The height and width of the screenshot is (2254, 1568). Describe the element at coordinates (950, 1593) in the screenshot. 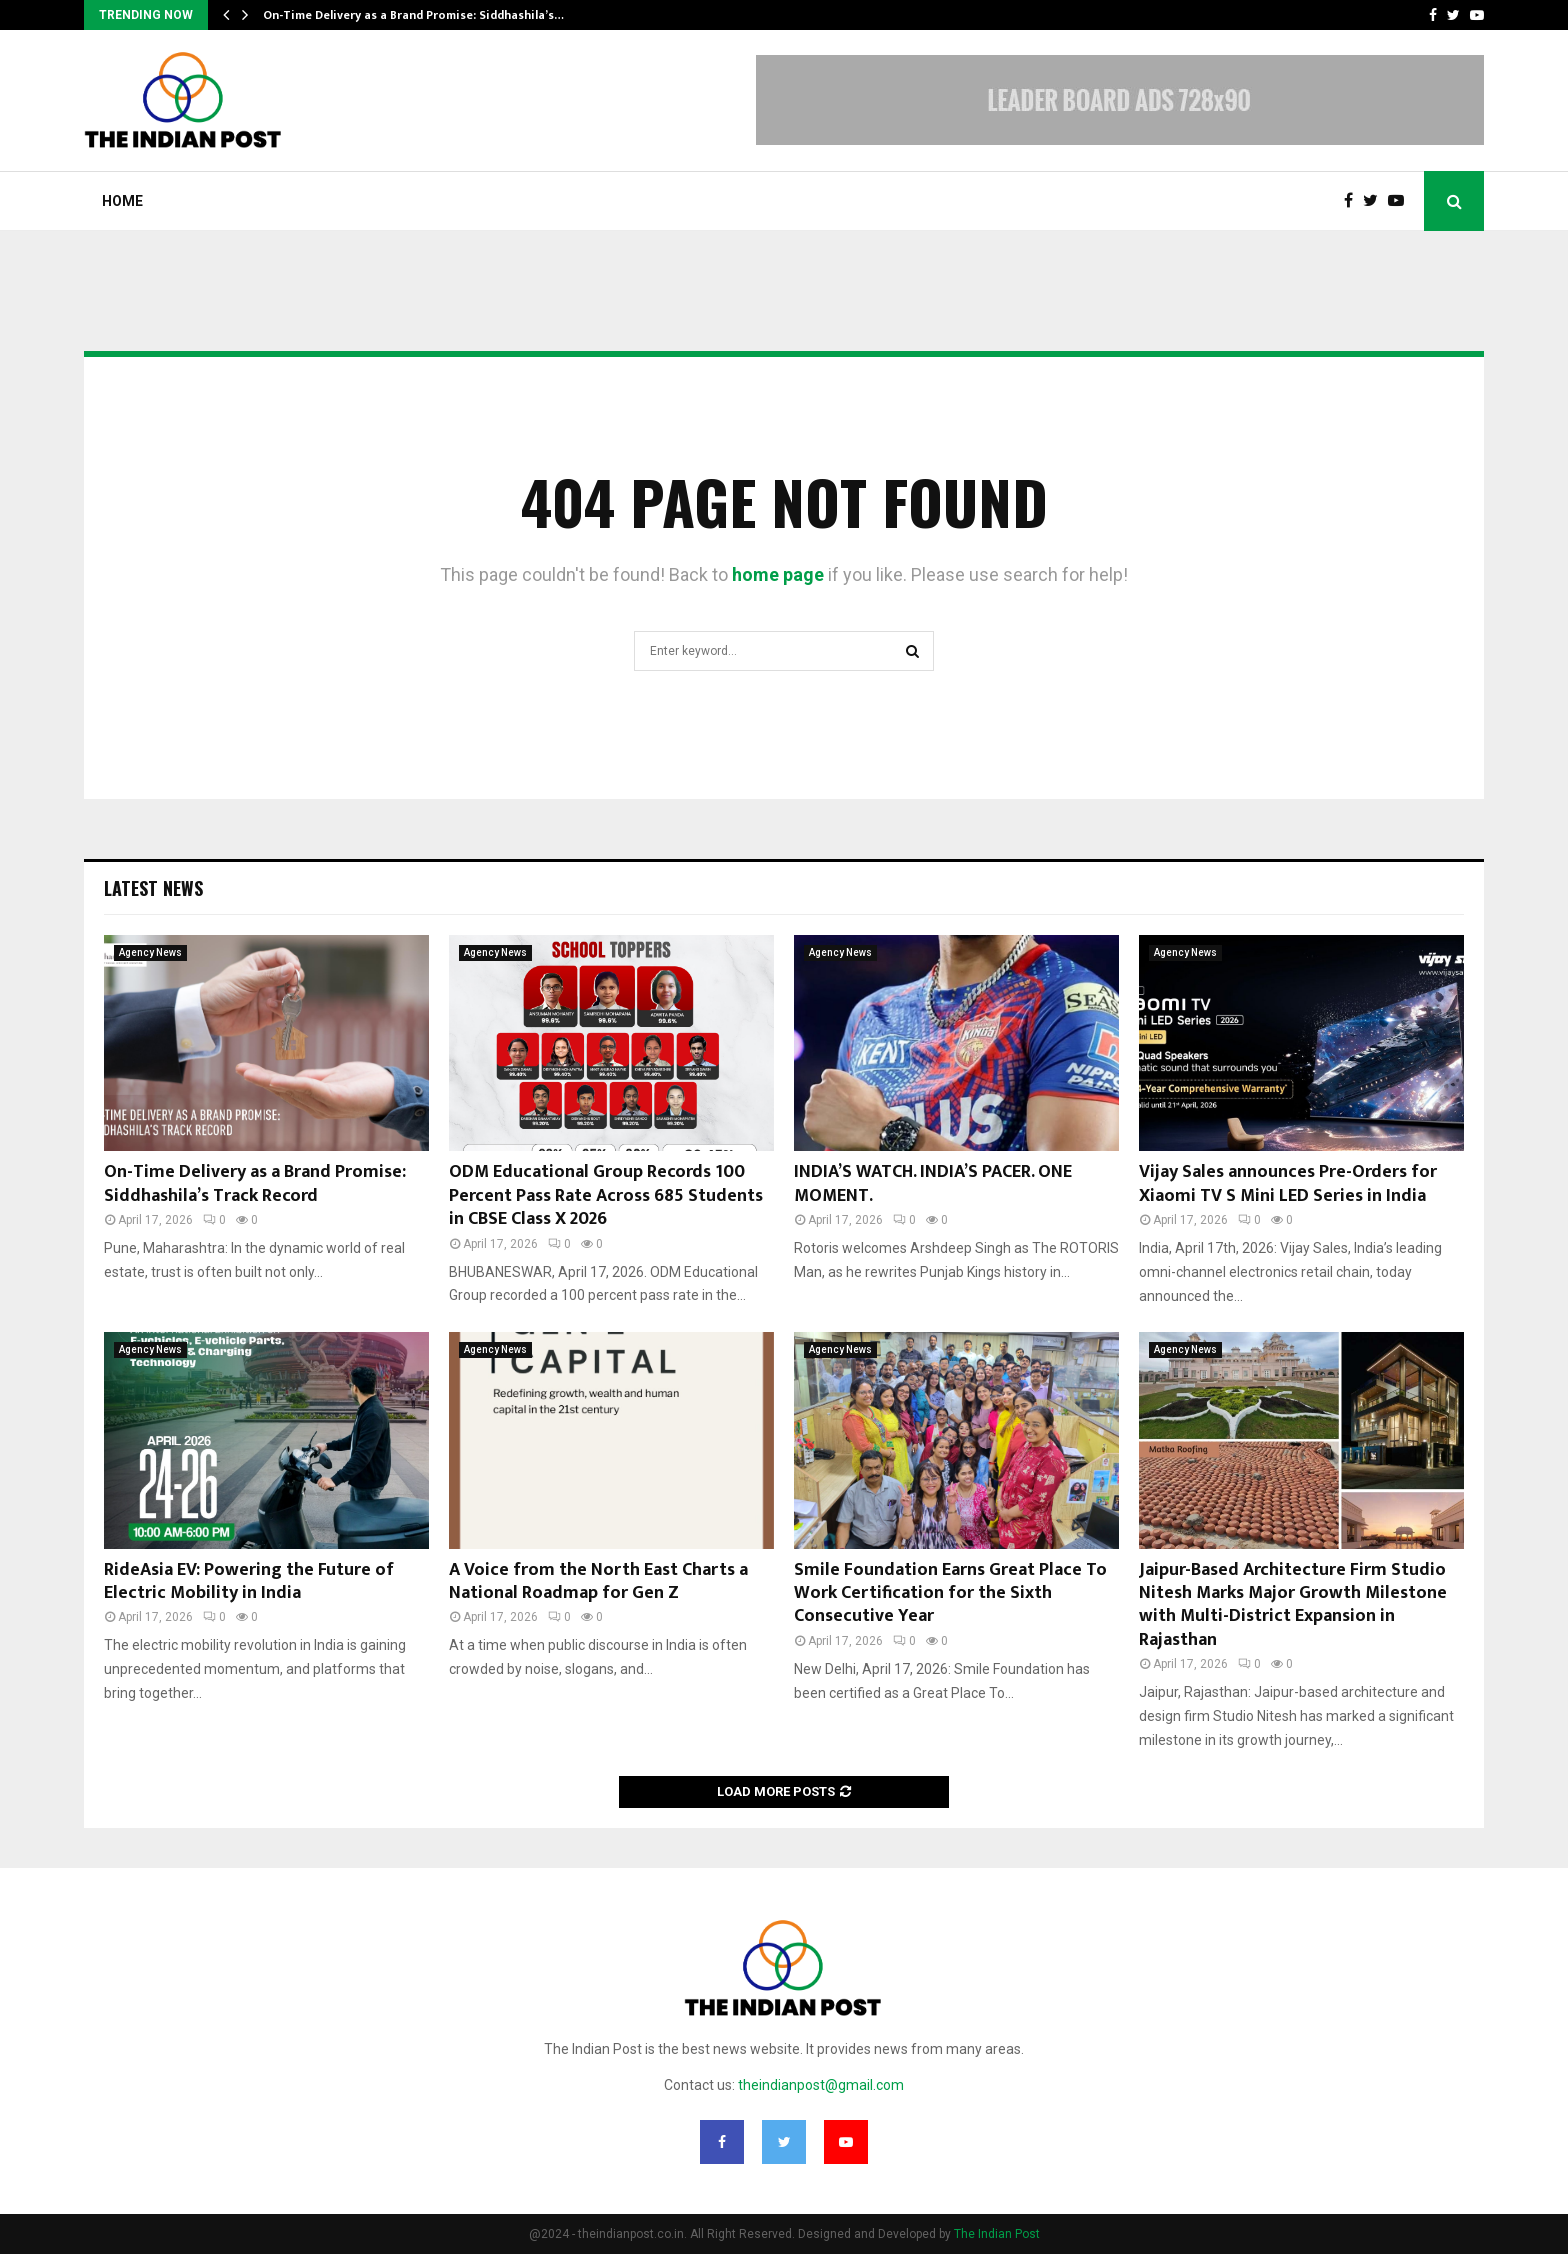

I see `Smile Foundation Earns Great Place To Work Certification for the Sixth Consecutive Year` at that location.